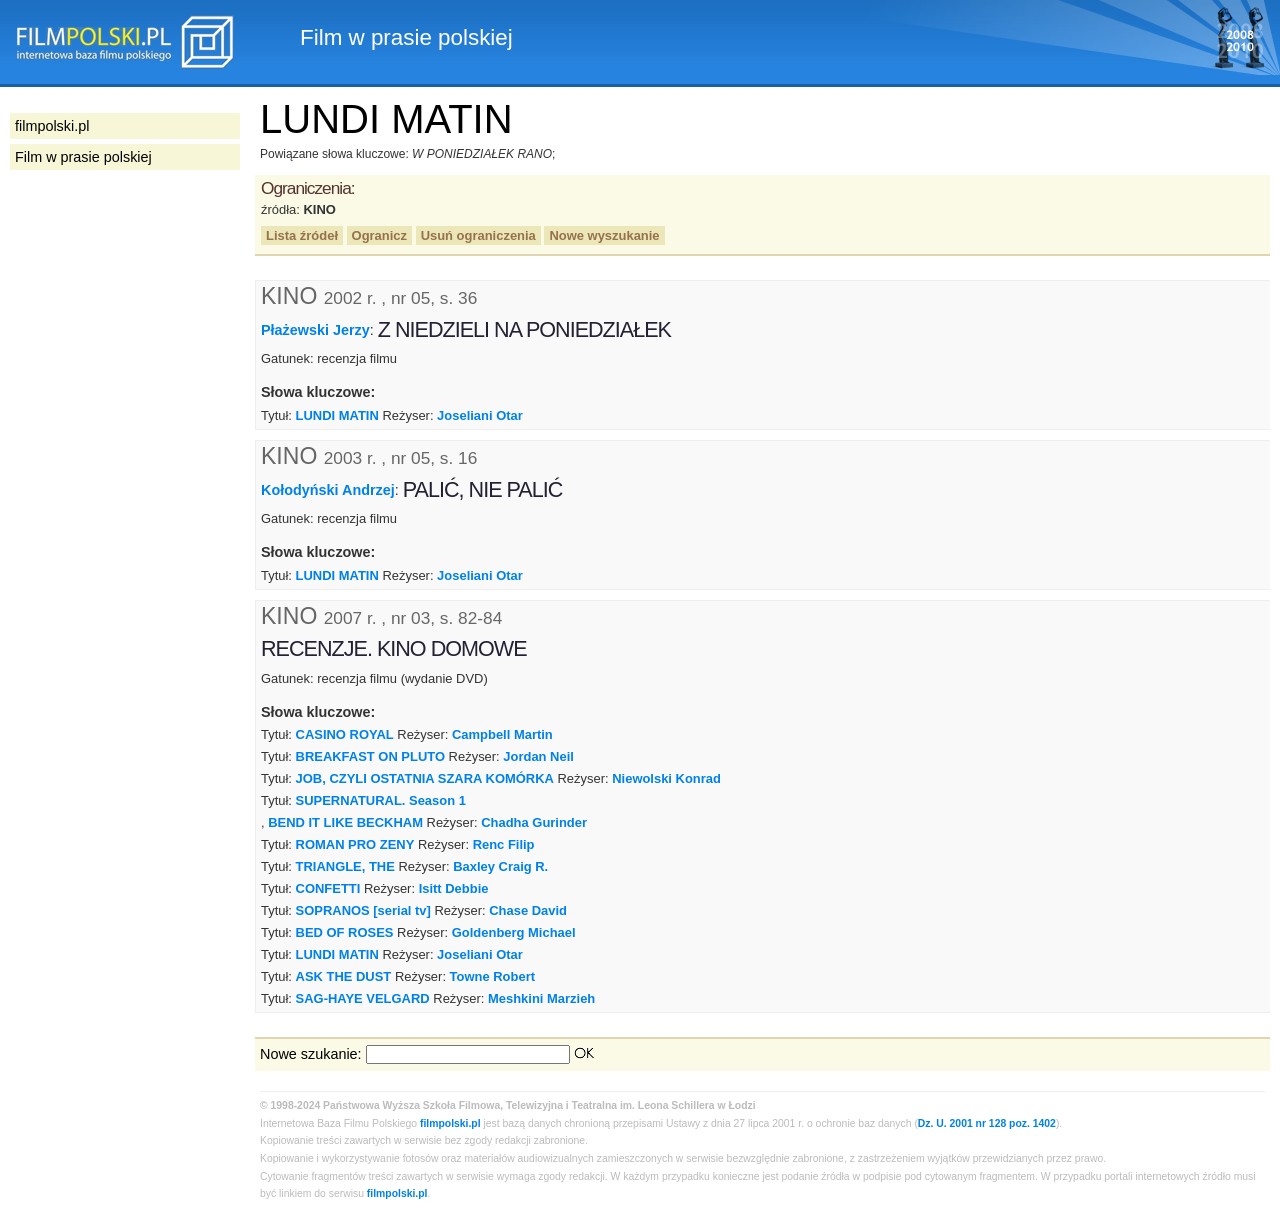  What do you see at coordinates (370, 756) in the screenshot?
I see `BREAKFAST ON PLUTO` at bounding box center [370, 756].